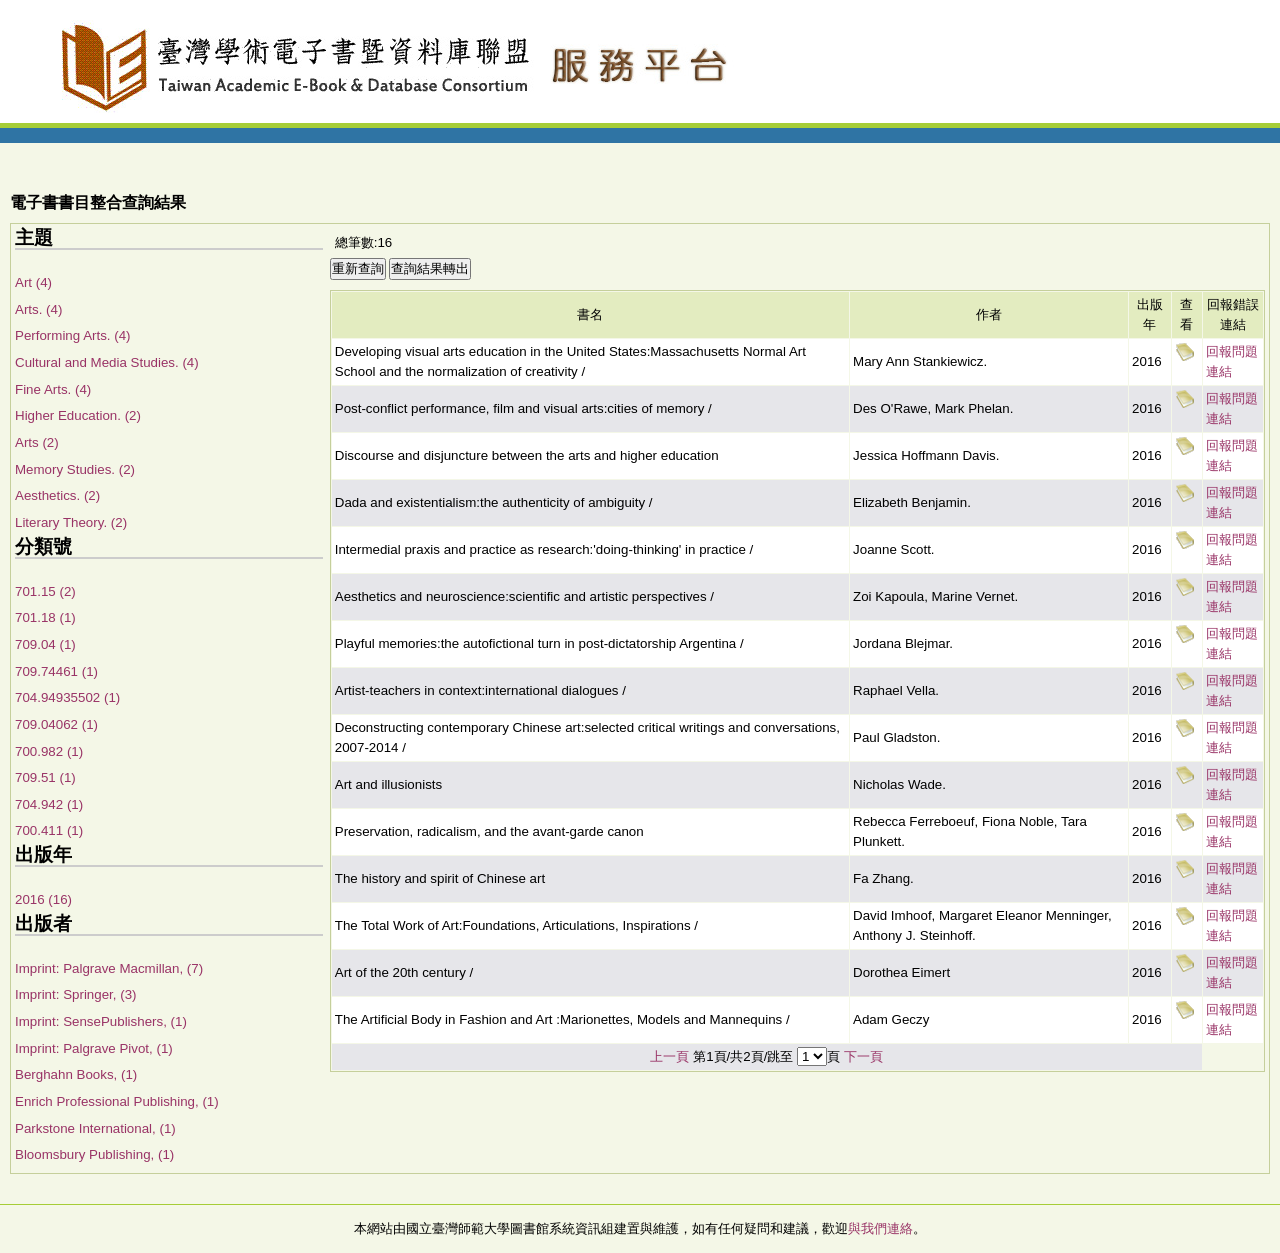 The width and height of the screenshot is (1280, 1253). I want to click on 與我們連絡, so click(880, 1228).